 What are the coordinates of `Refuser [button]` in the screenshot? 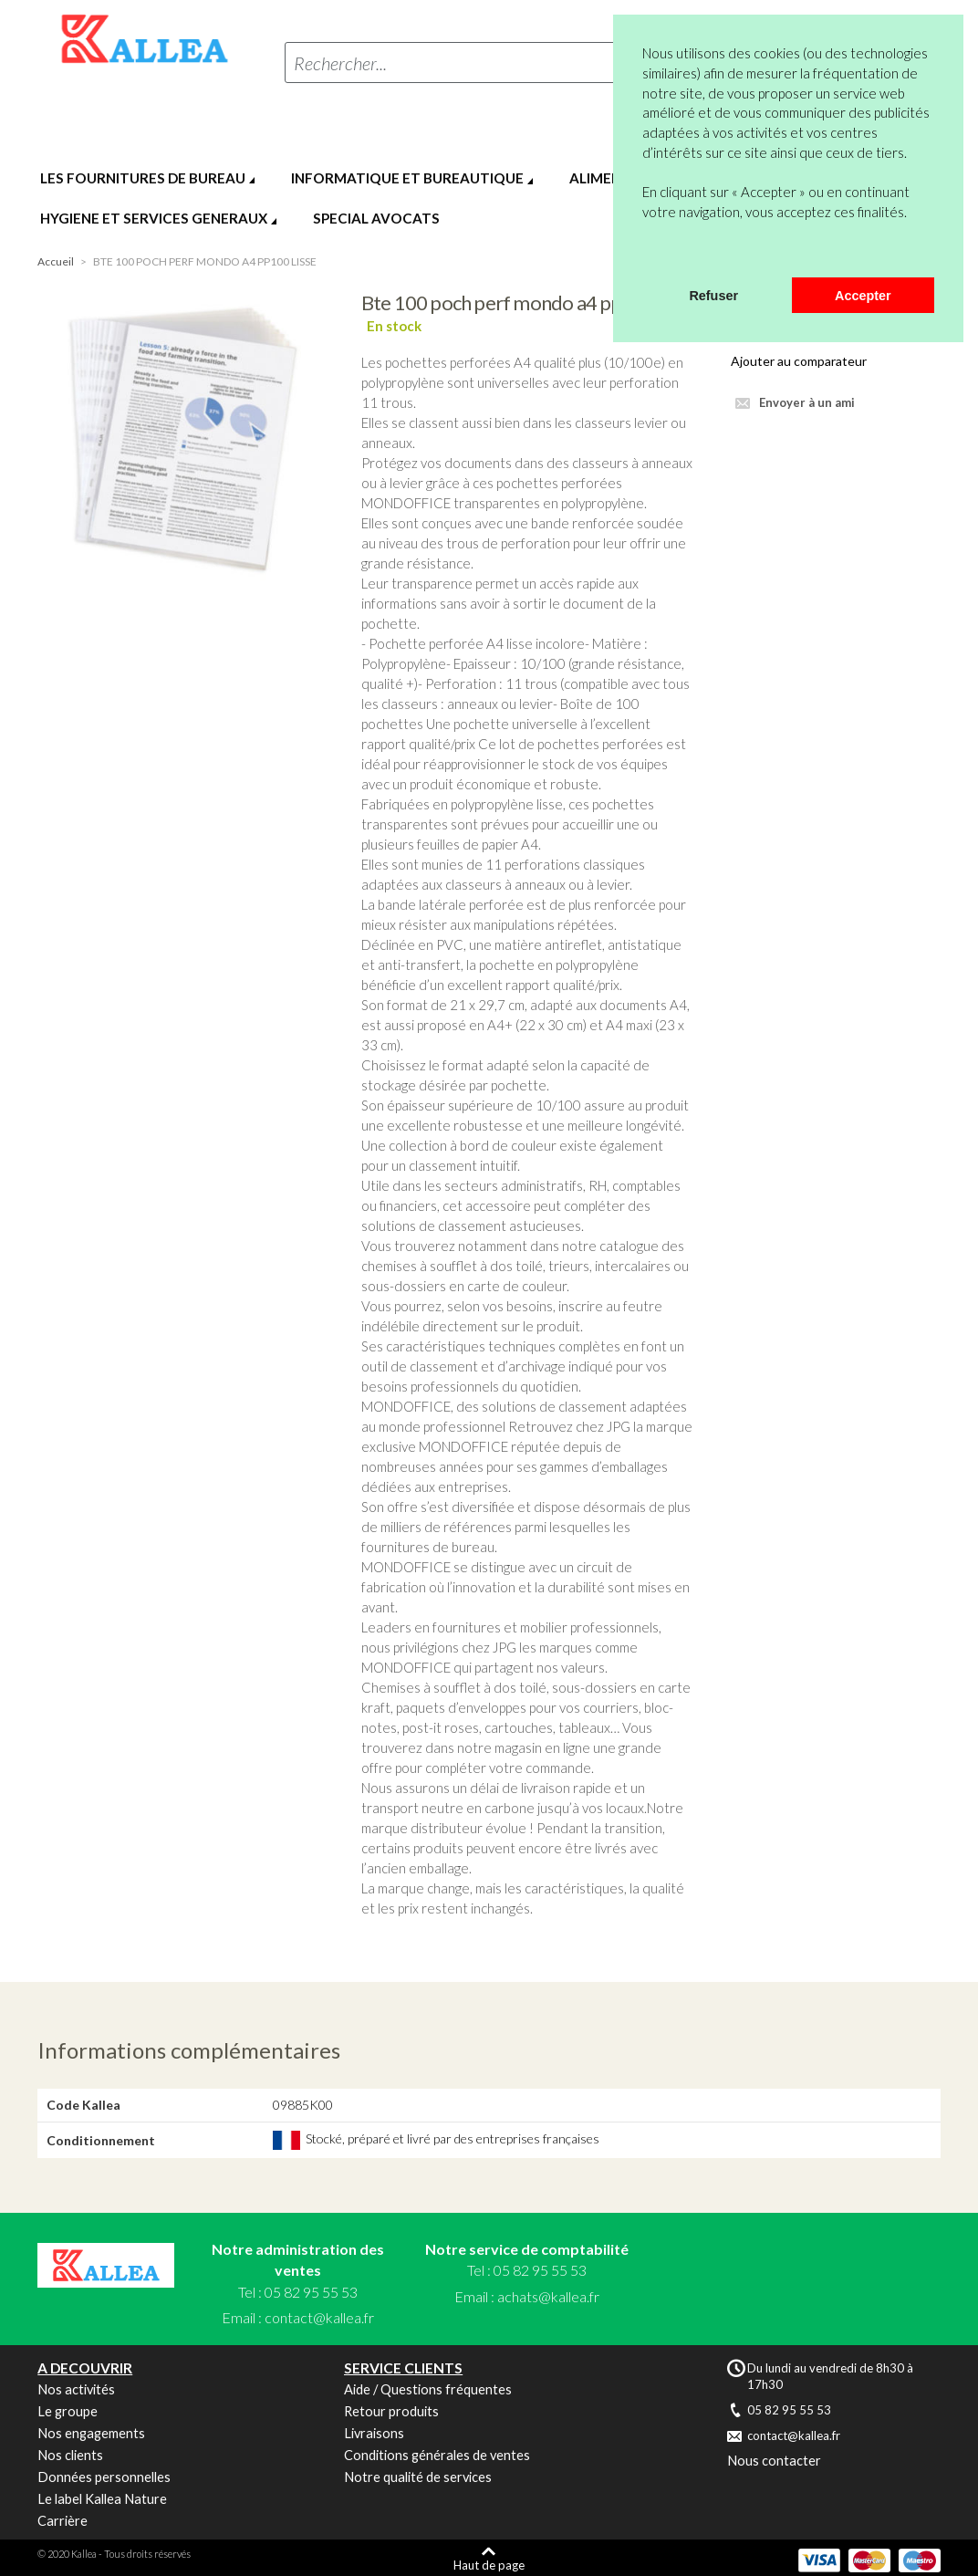 It's located at (713, 295).